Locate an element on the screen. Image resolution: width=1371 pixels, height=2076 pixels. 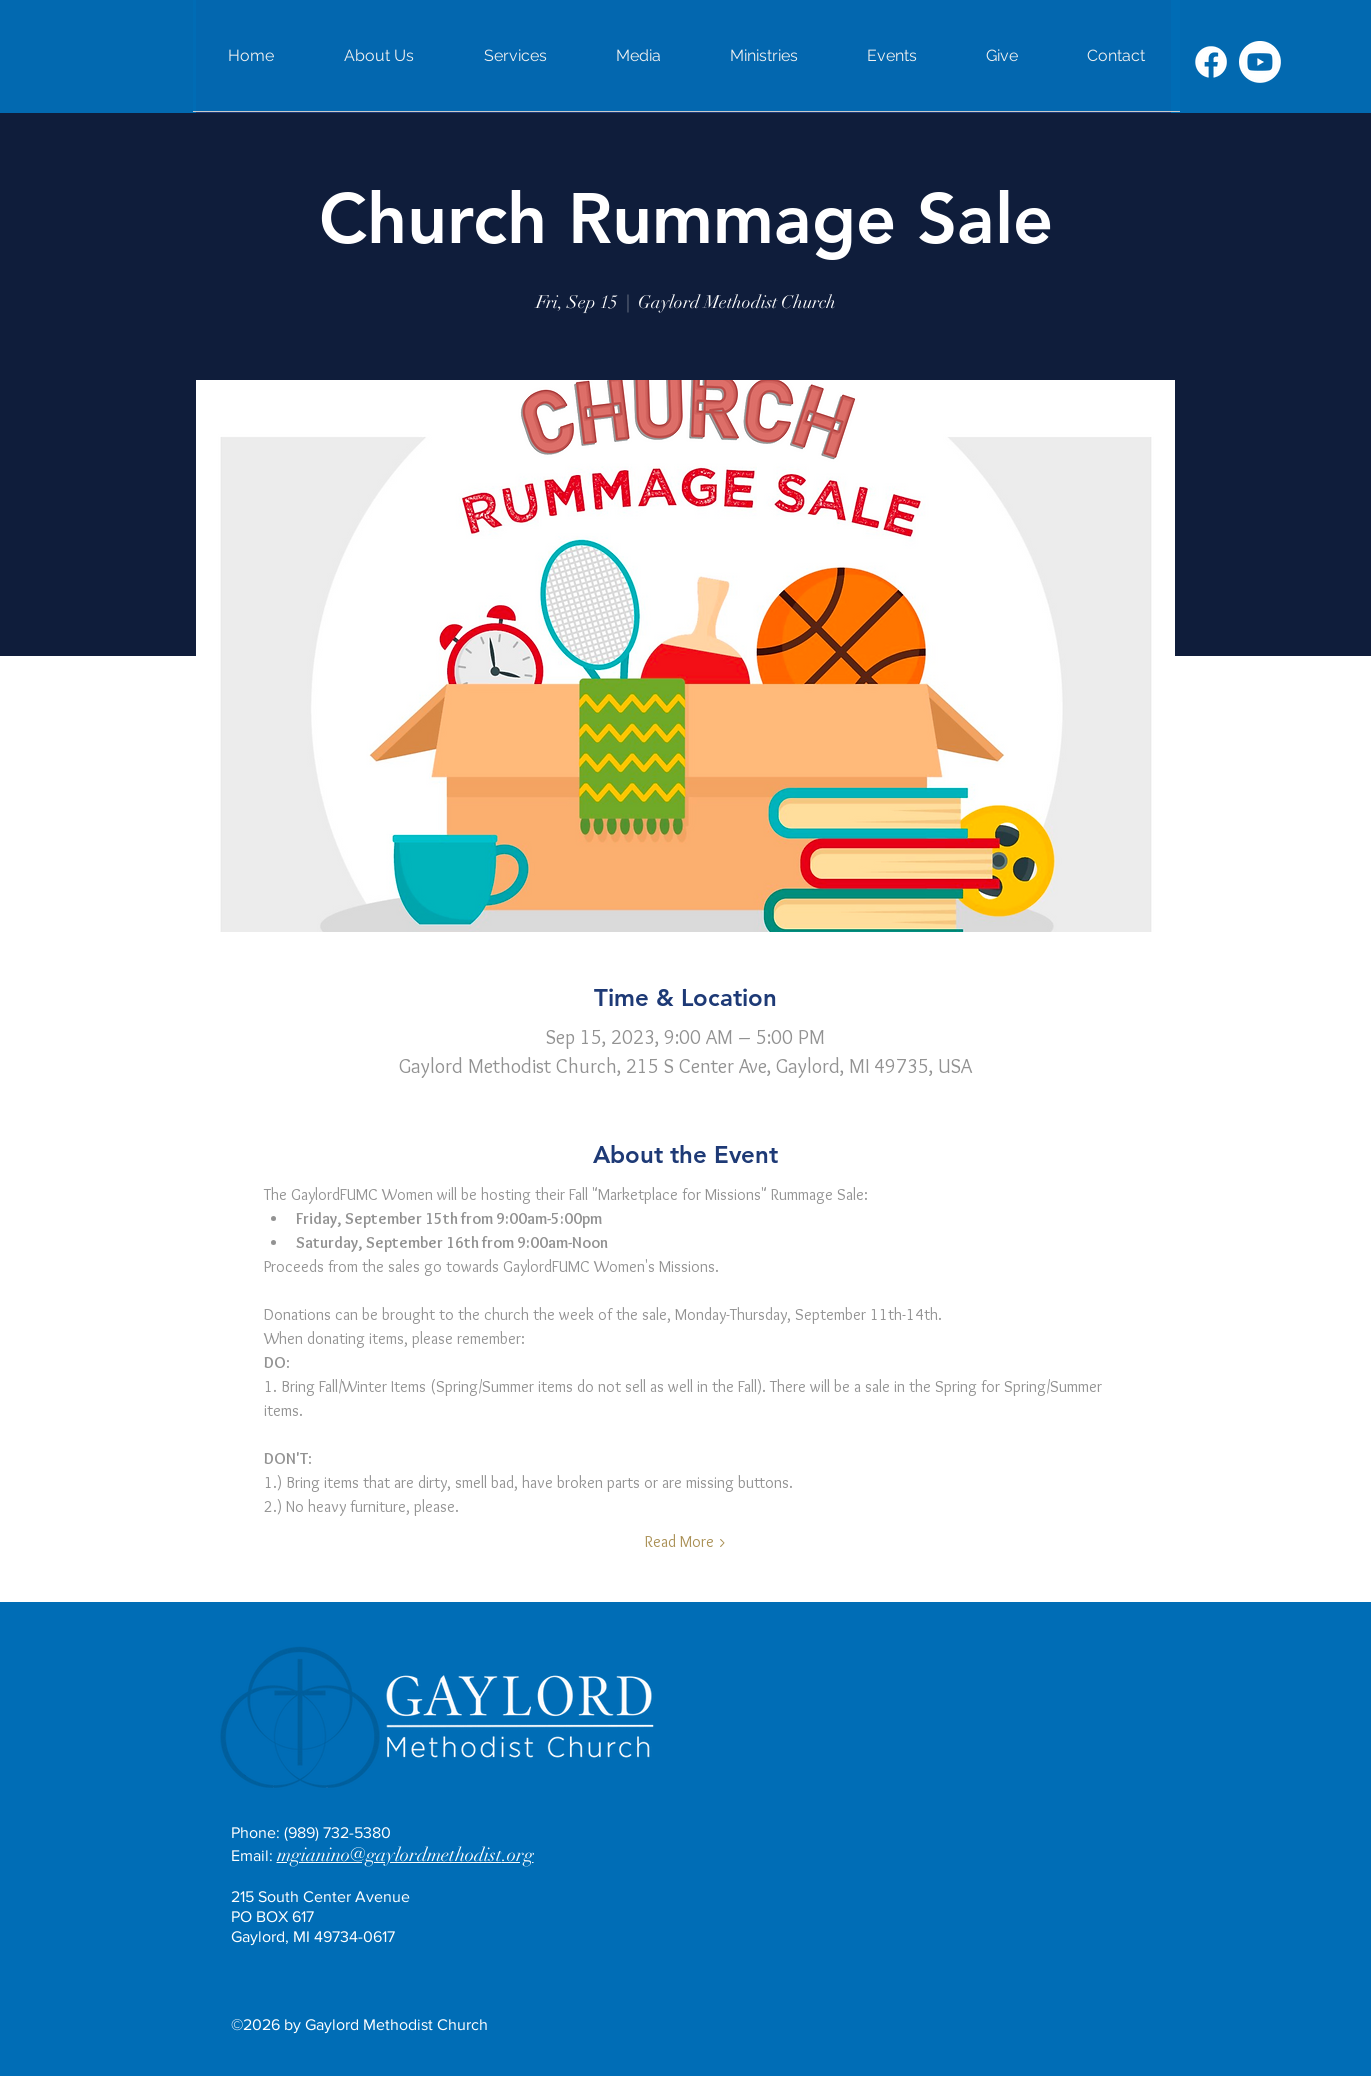
[Facebook] is located at coordinates (1211, 62).